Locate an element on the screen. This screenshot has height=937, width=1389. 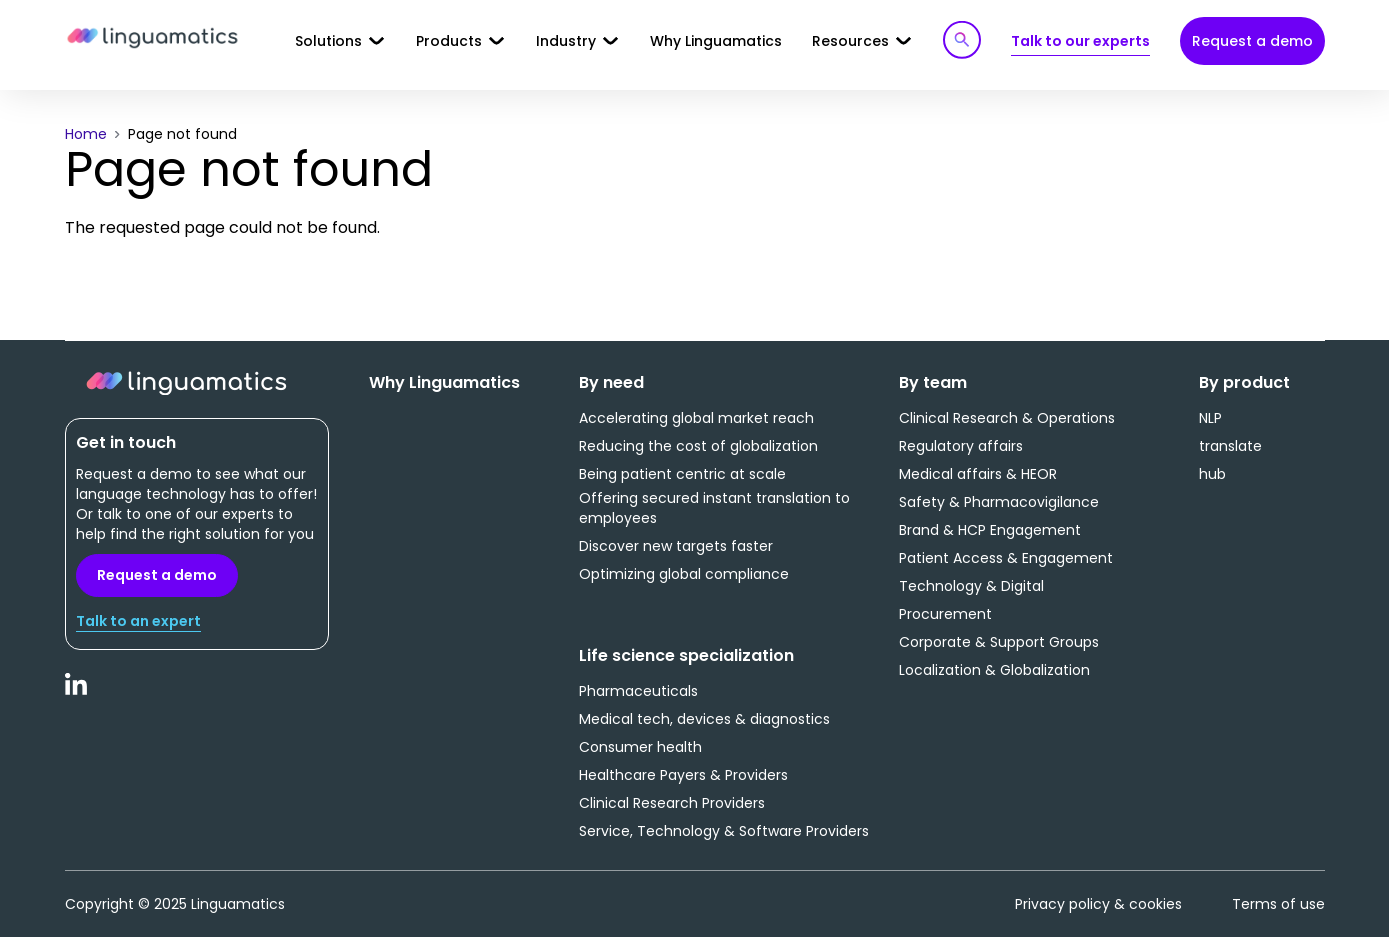
Safety & Pharmacovigilance is located at coordinates (999, 502).